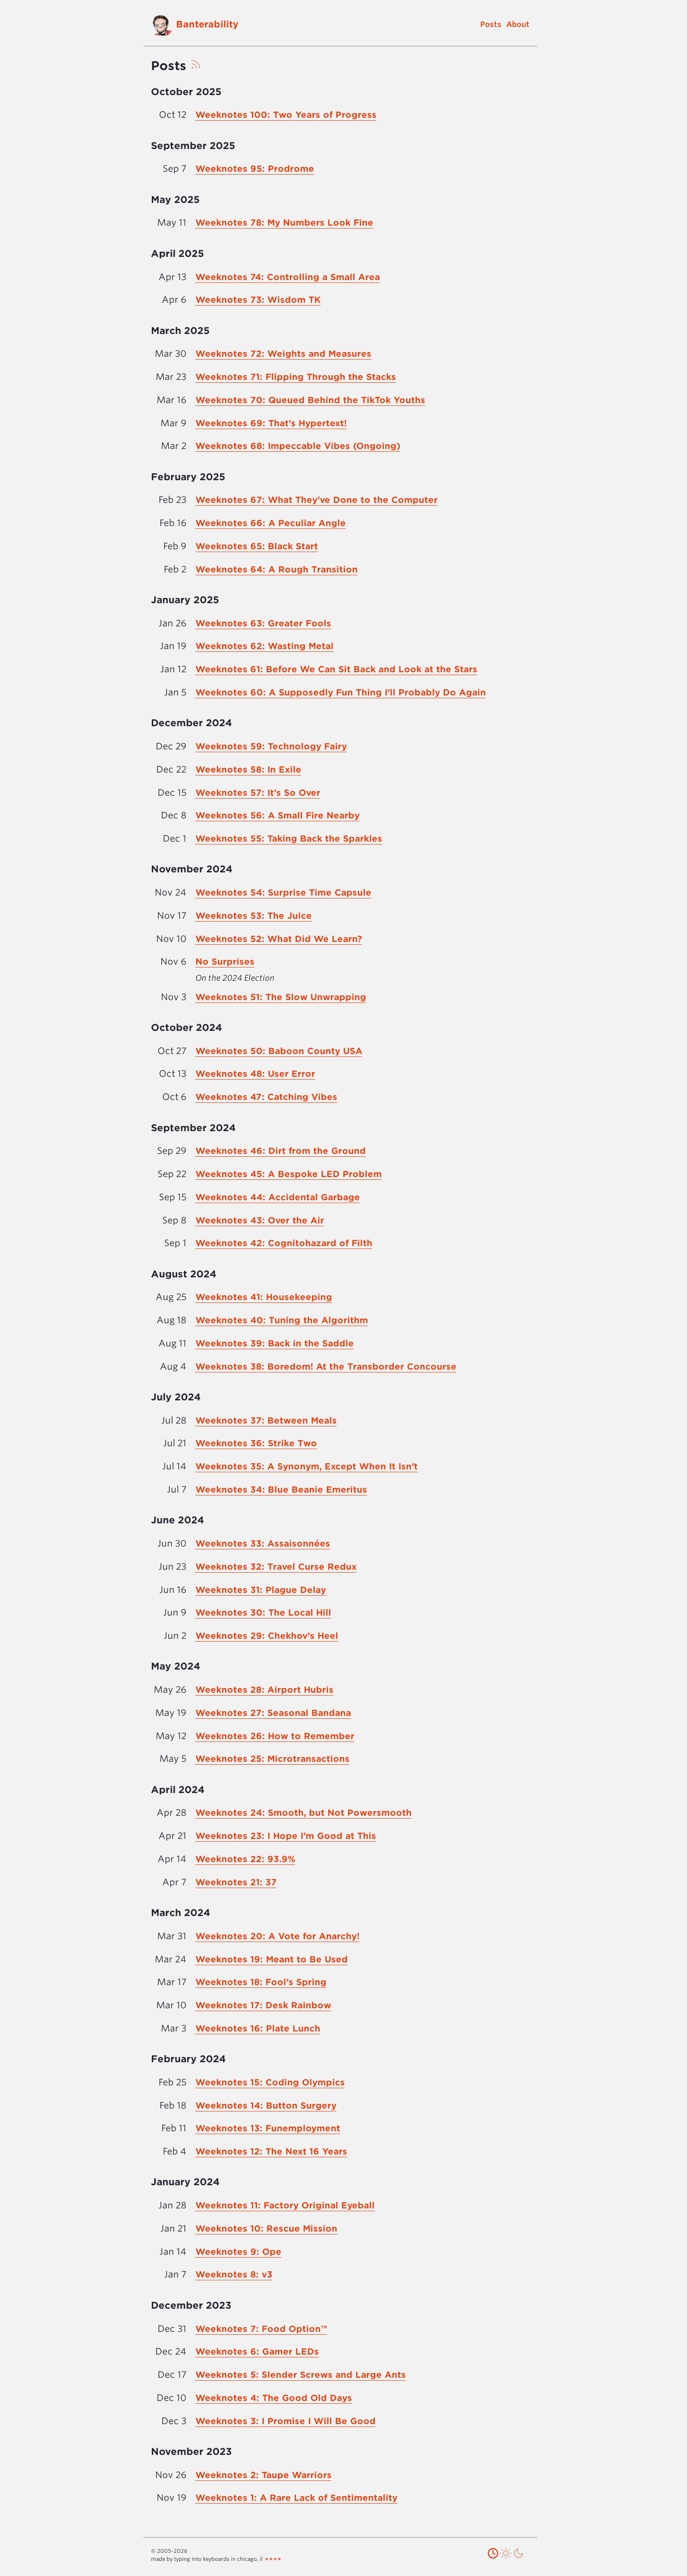  What do you see at coordinates (264, 646) in the screenshot?
I see `Weeknotes 62: Wasting Metal` at bounding box center [264, 646].